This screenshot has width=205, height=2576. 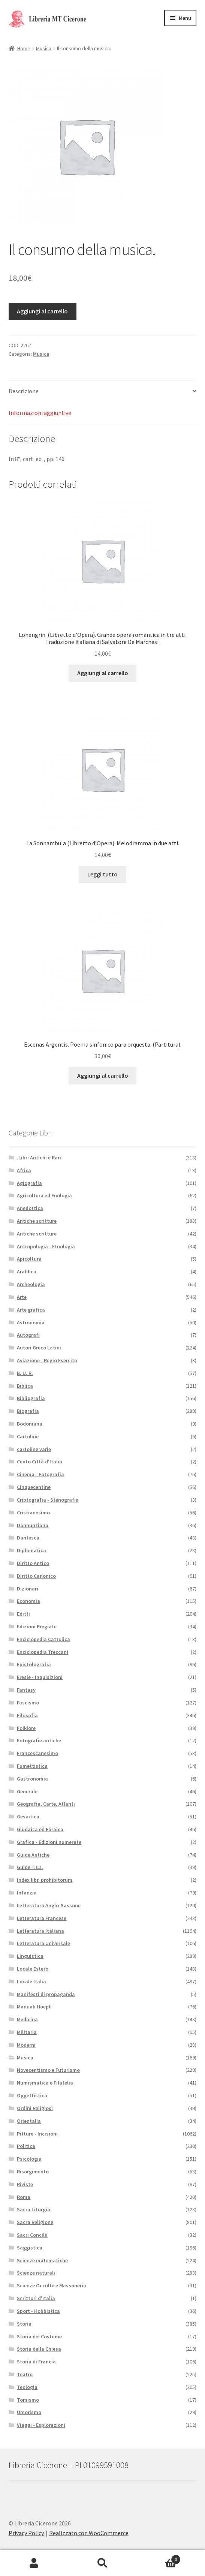 What do you see at coordinates (37, 1221) in the screenshot?
I see `Antiche scritture` at bounding box center [37, 1221].